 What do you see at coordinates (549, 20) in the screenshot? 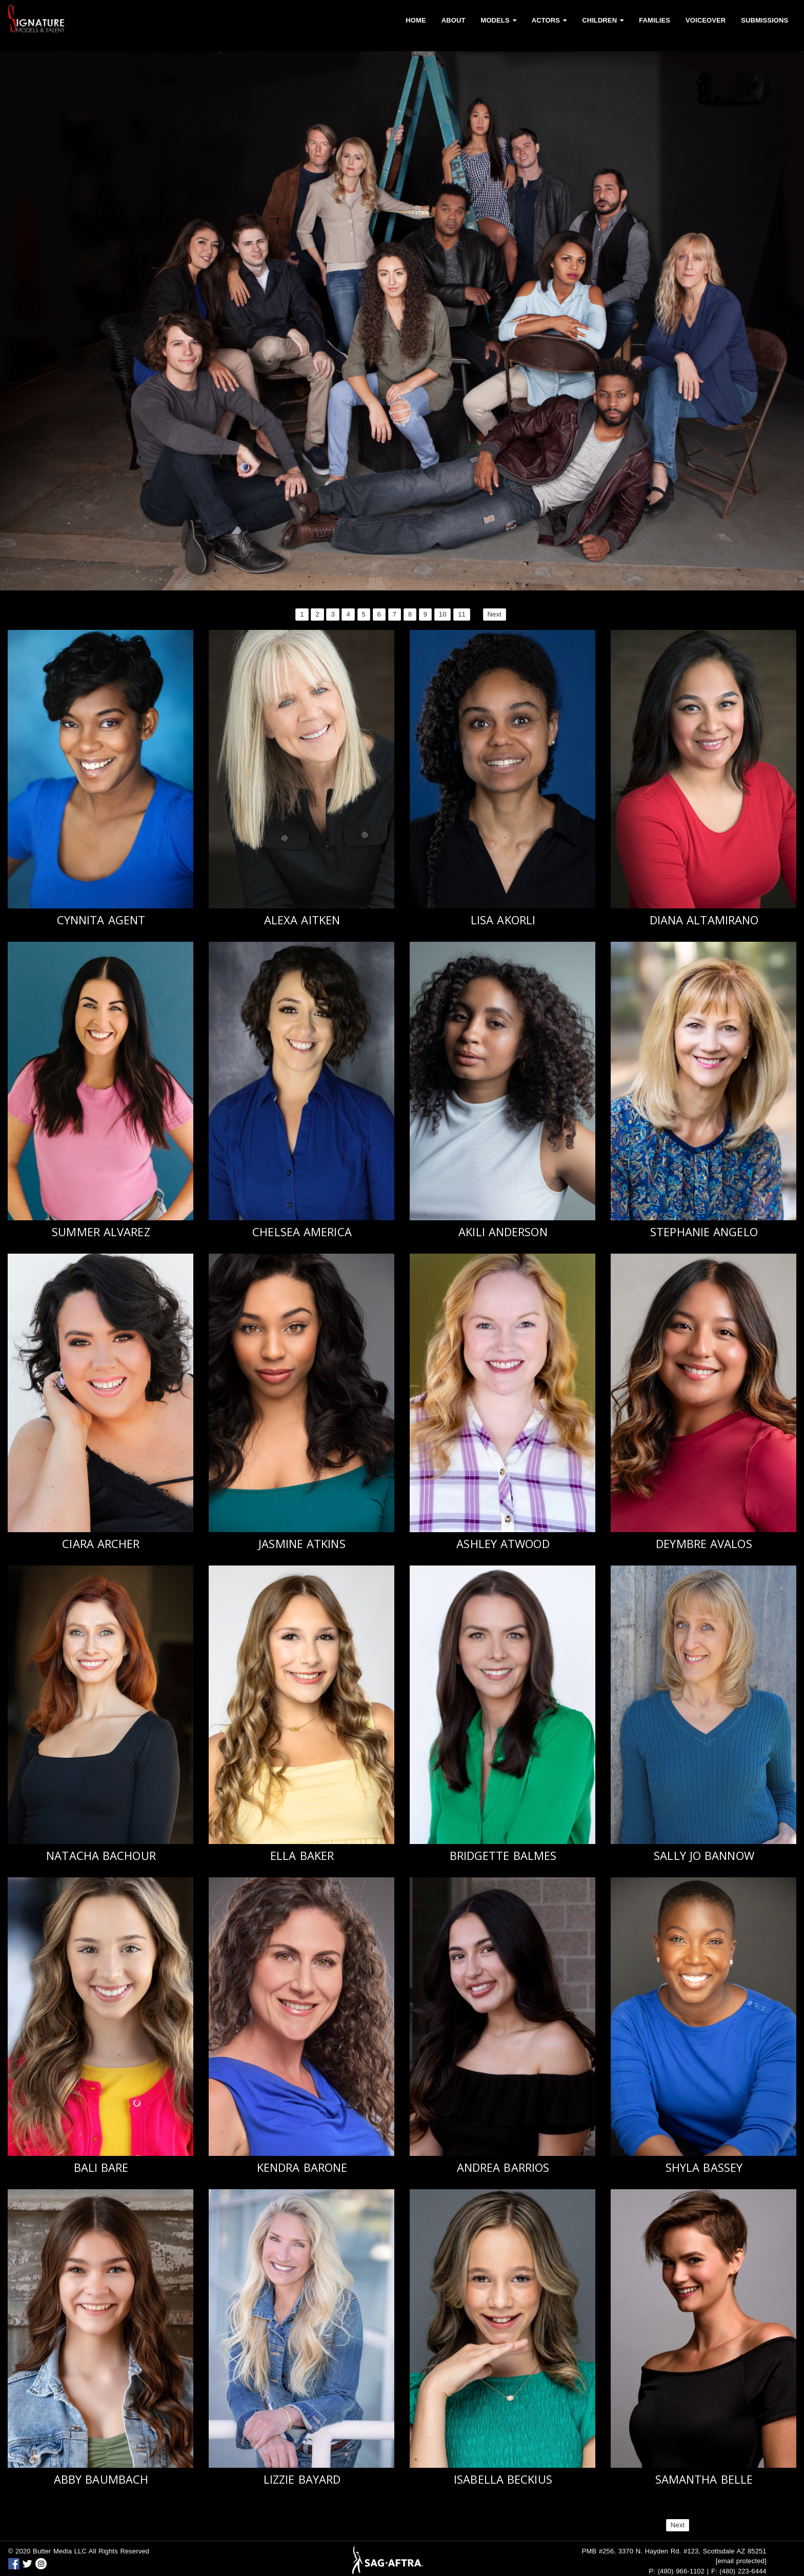
I see `Actors` at bounding box center [549, 20].